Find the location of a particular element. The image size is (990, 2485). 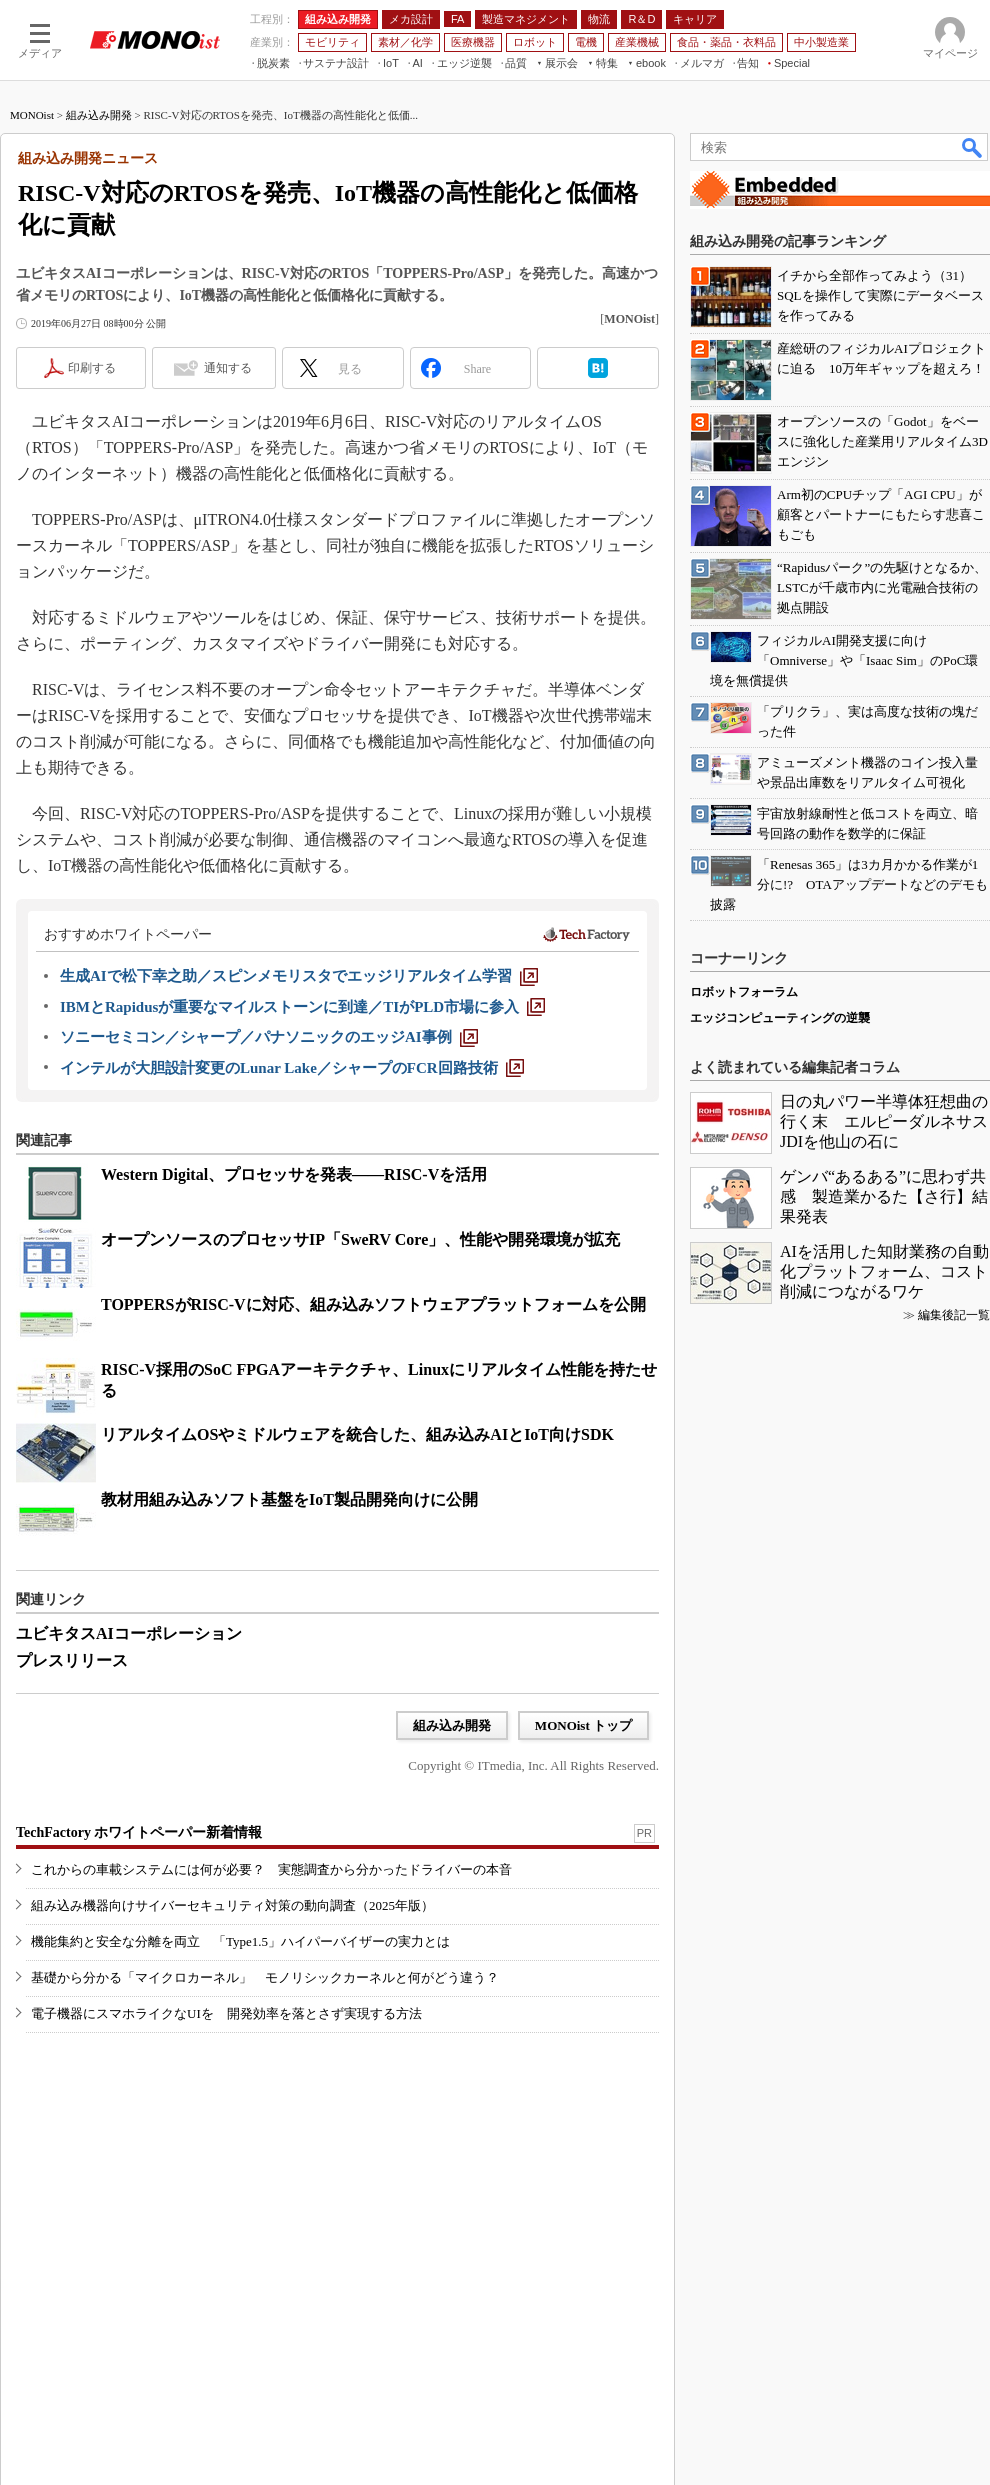

[生成AIで松下幸之助／スピンメモリスタでエッジリアルタイム学習] is located at coordinates (299, 976).